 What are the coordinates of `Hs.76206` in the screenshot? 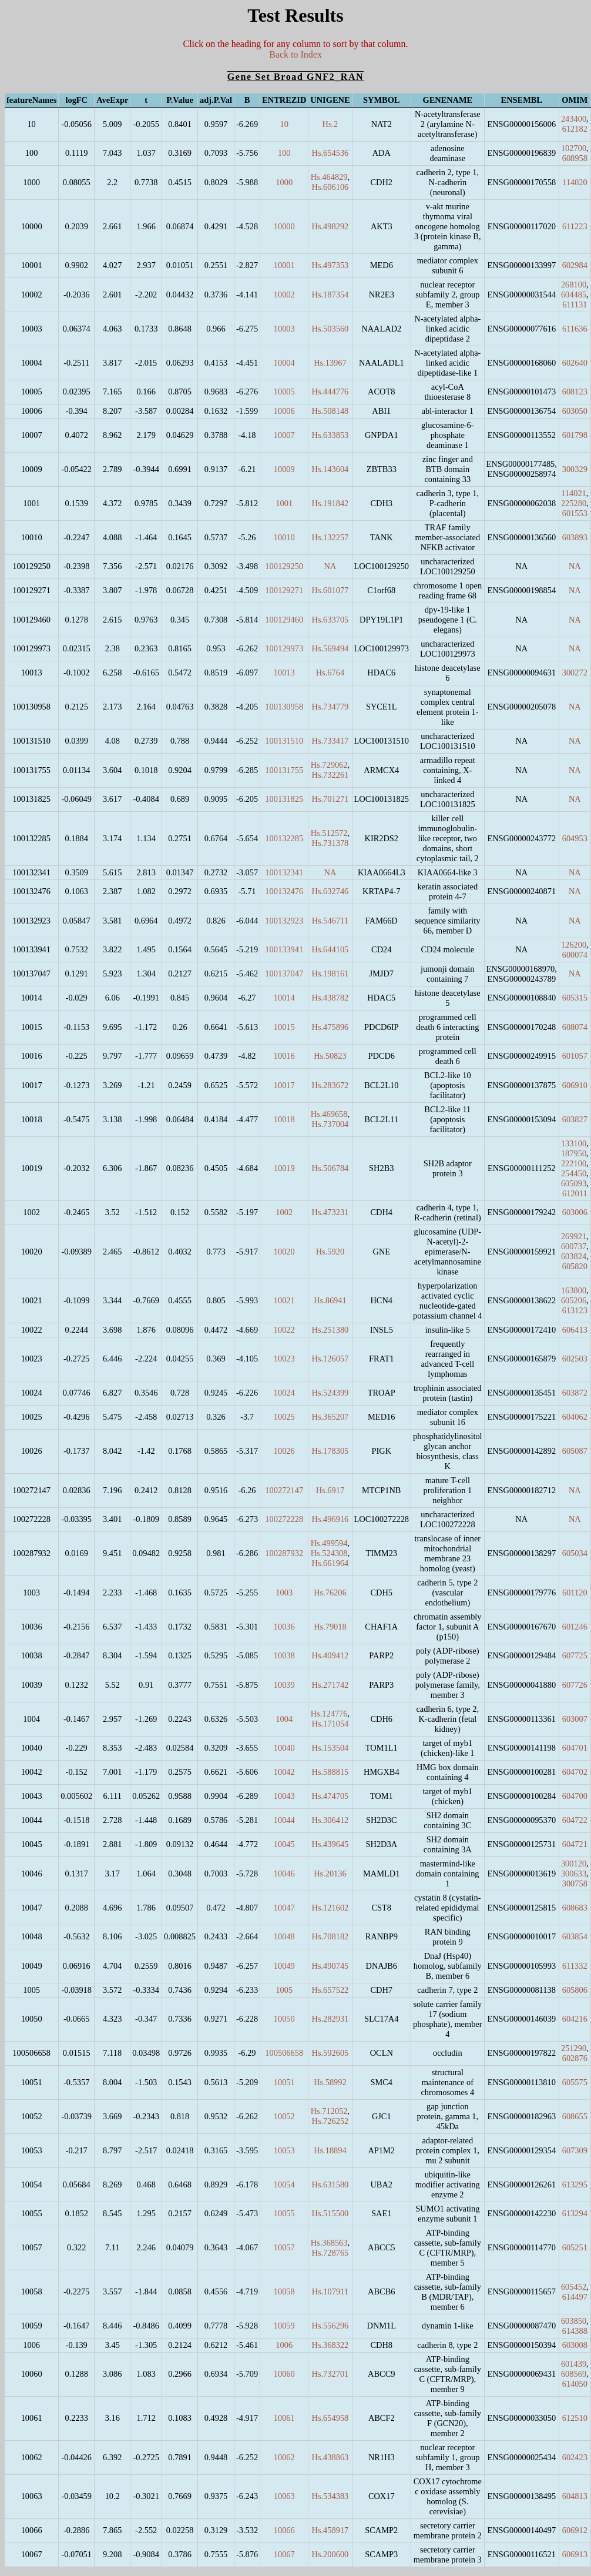 It's located at (330, 1592).